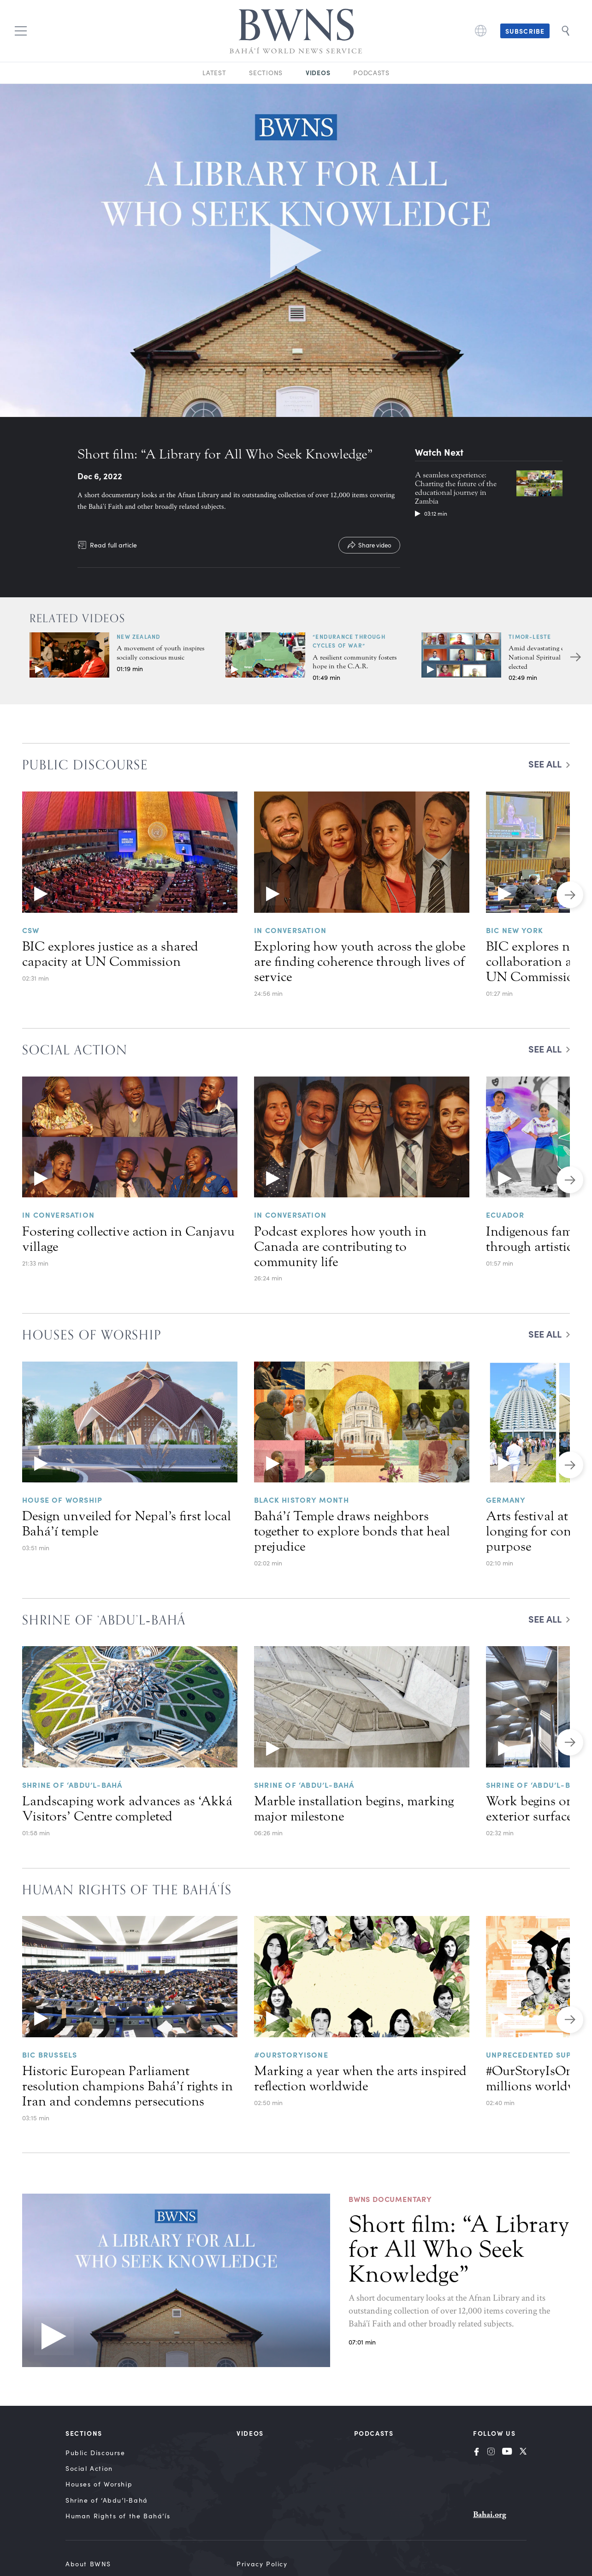 This screenshot has height=2576, width=592. I want to click on Bahai.org, so click(489, 2514).